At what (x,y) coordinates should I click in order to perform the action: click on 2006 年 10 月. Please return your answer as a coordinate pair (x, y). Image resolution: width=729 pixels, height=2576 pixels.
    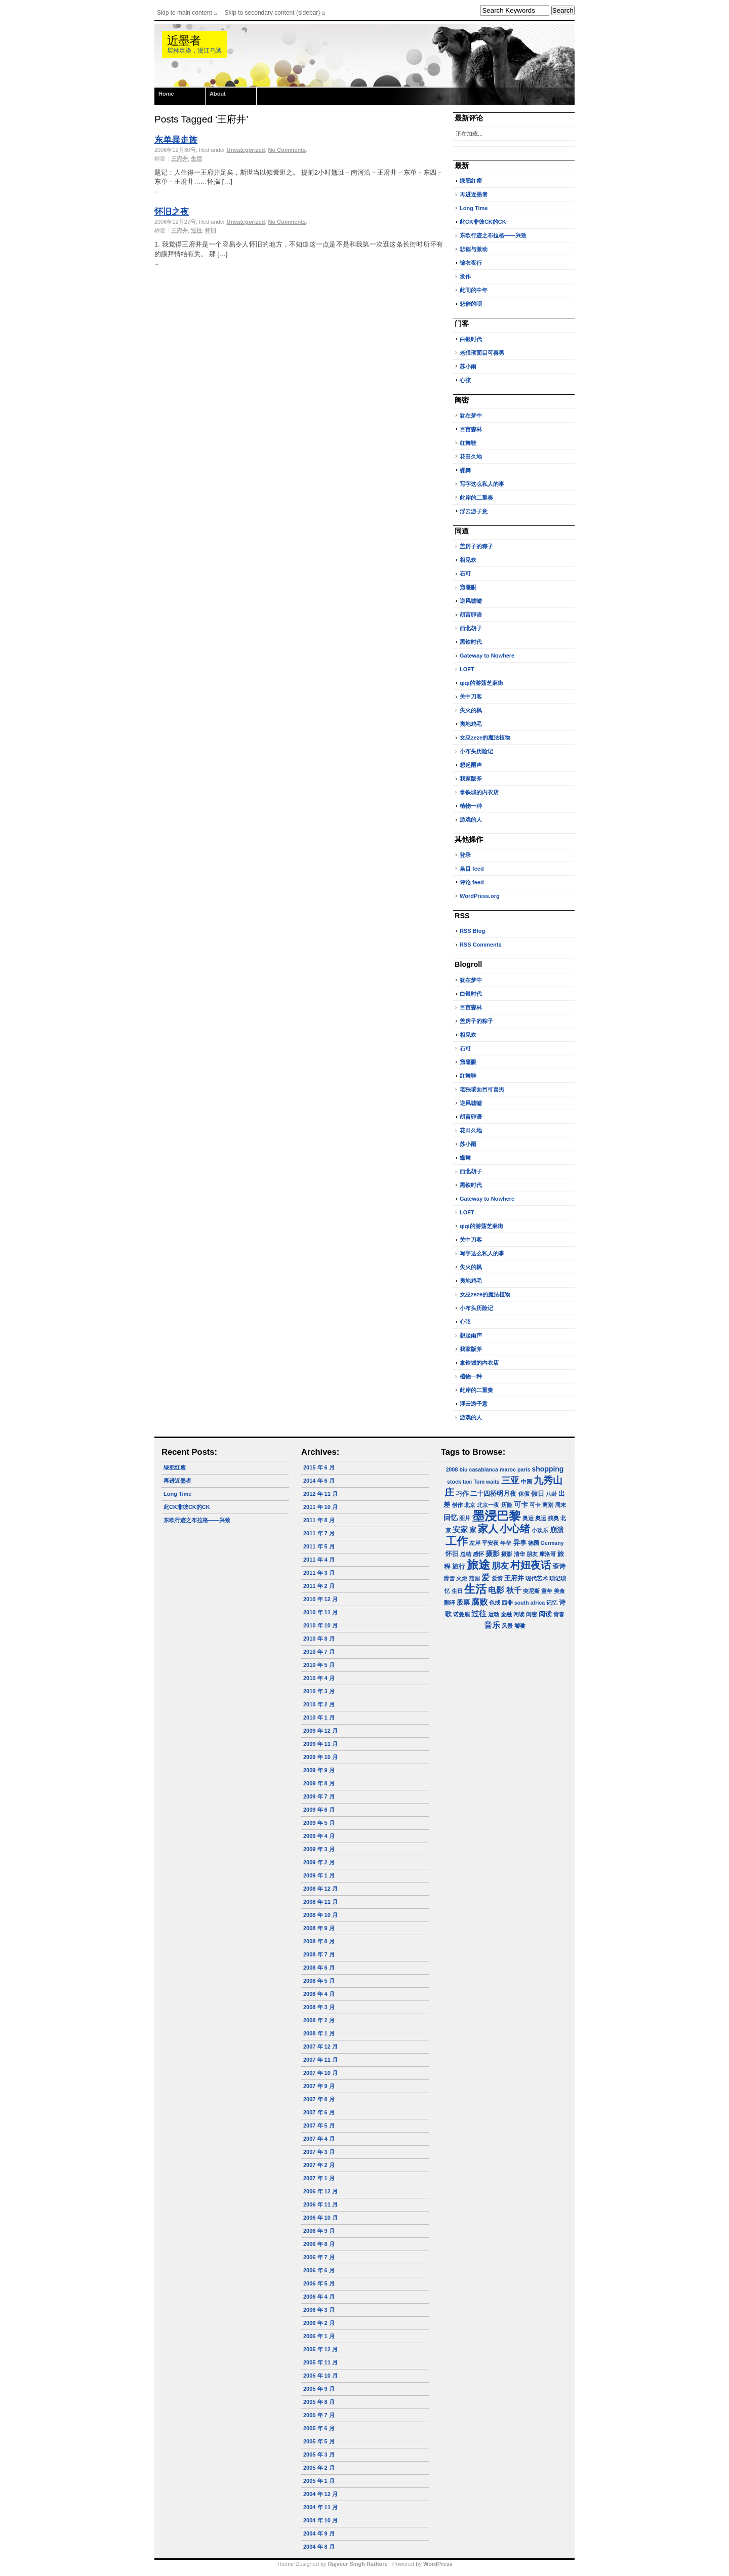
    Looking at the image, I should click on (320, 2218).